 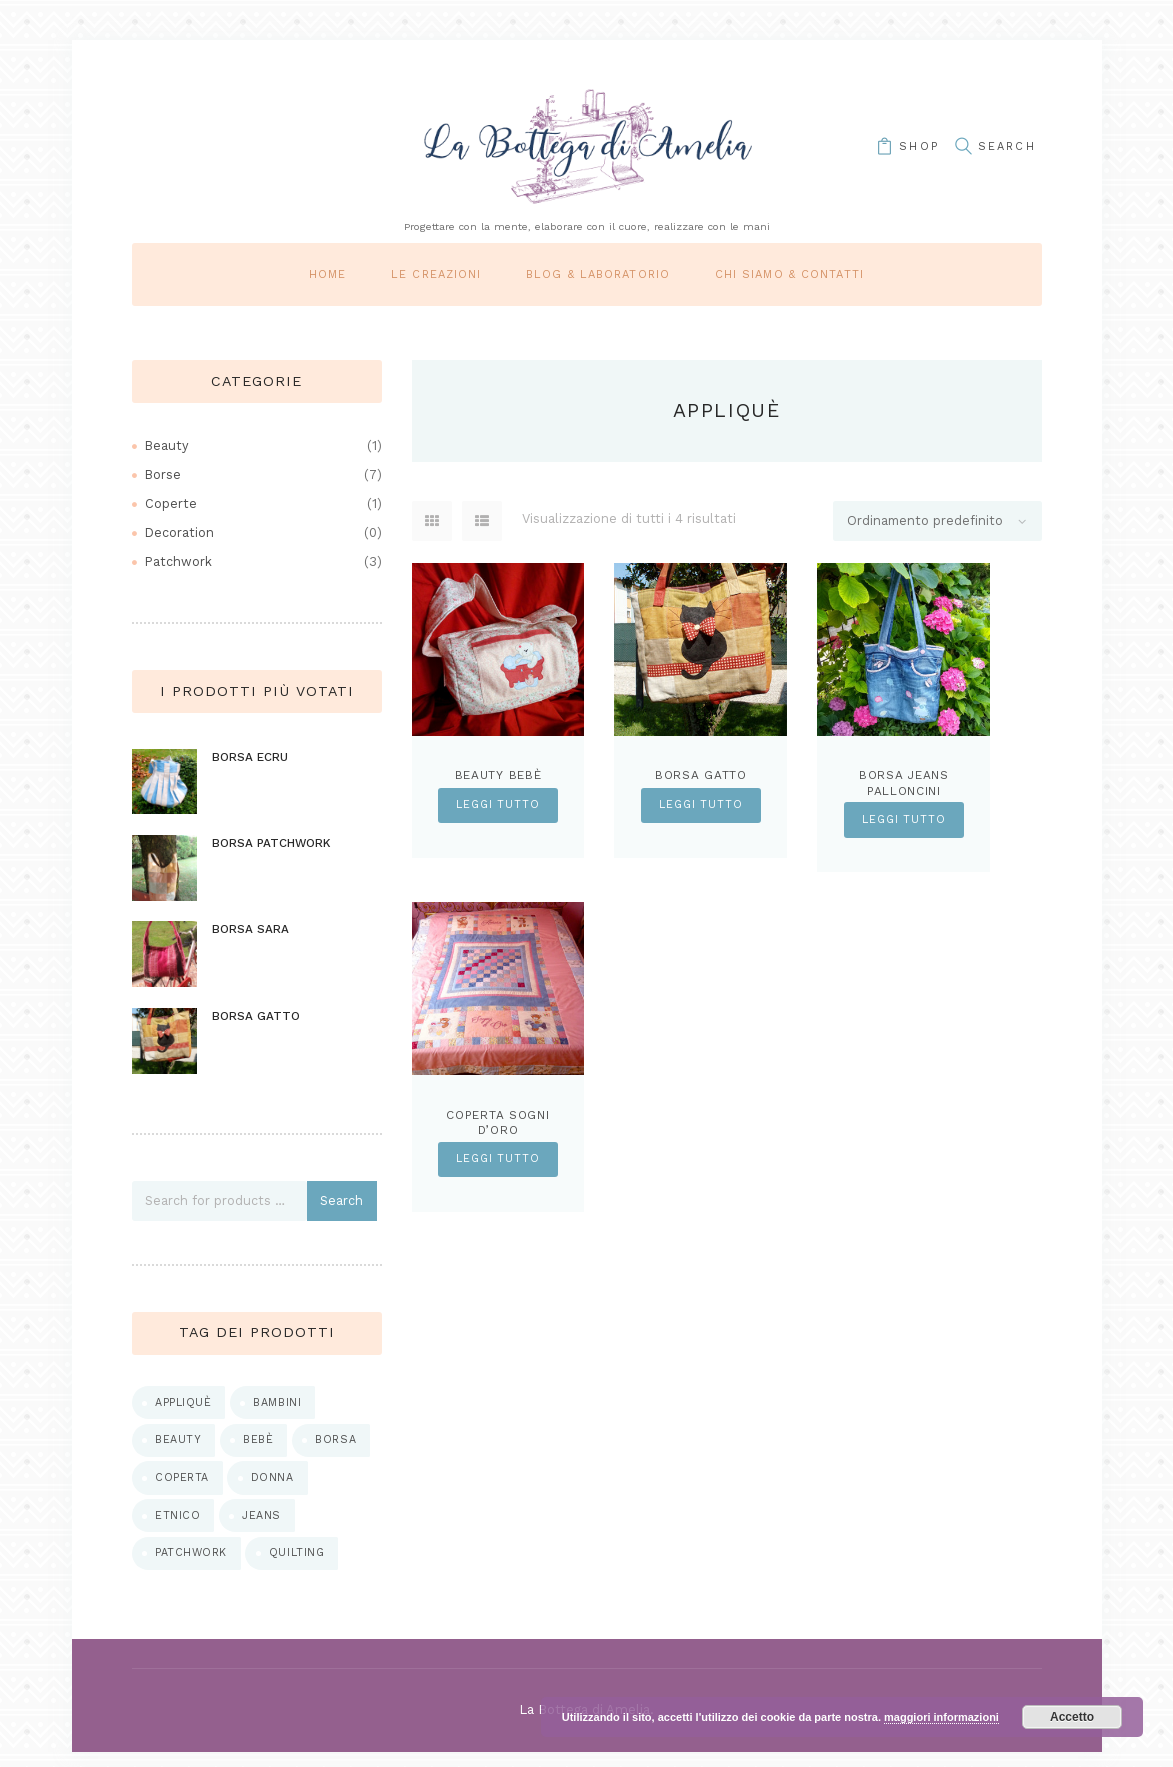 I want to click on maggiori informazioni, so click(x=941, y=1717).